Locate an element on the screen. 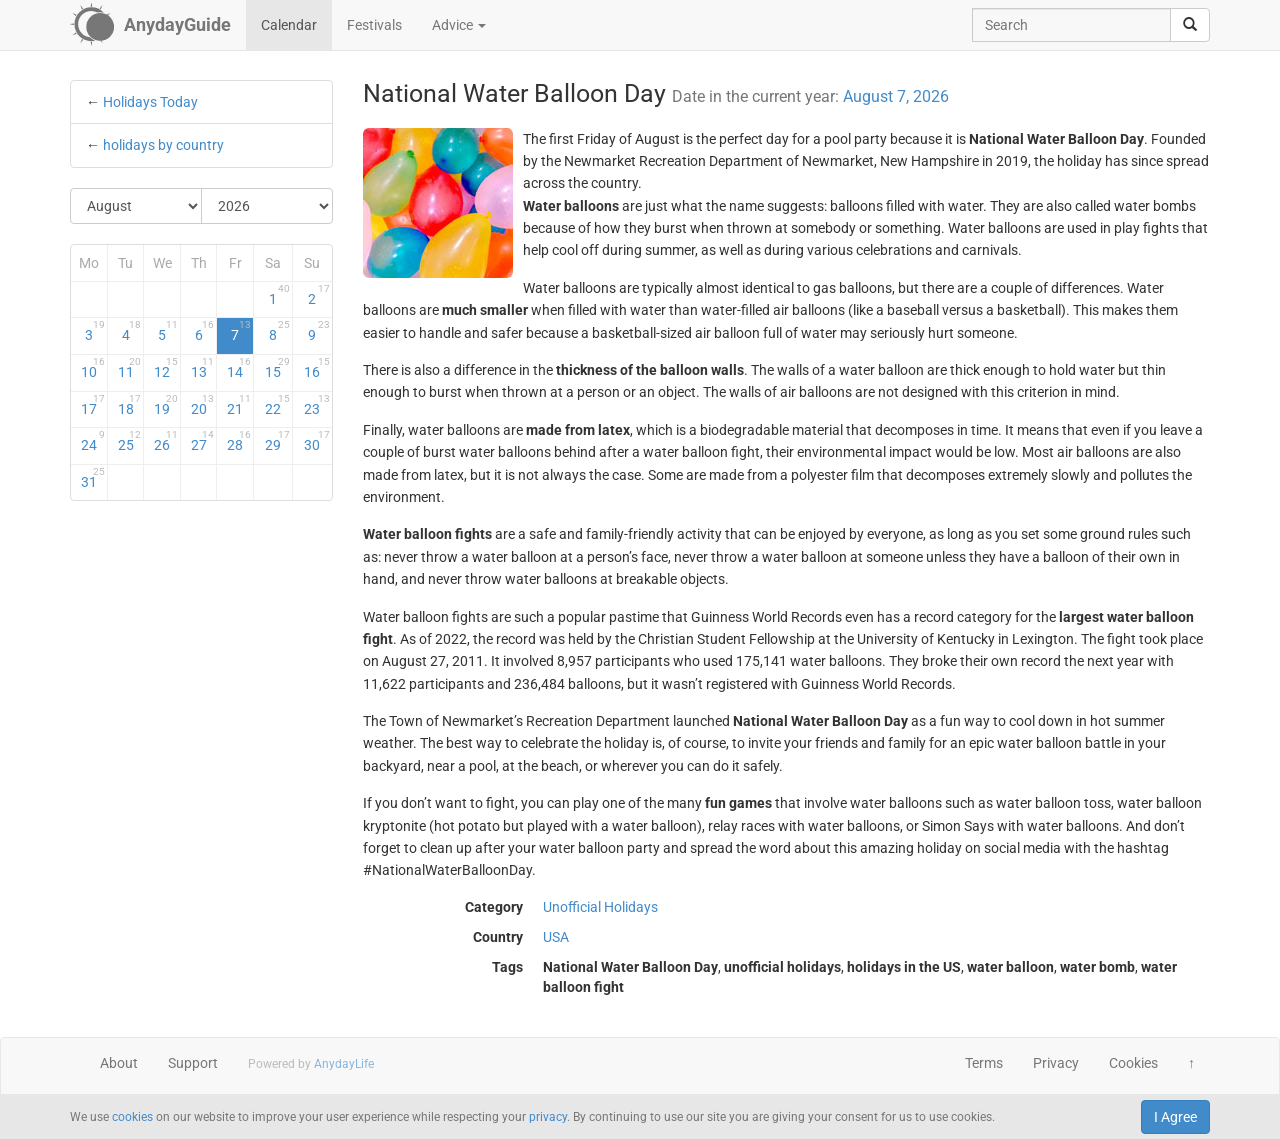  I Agree is located at coordinates (1175, 1117).